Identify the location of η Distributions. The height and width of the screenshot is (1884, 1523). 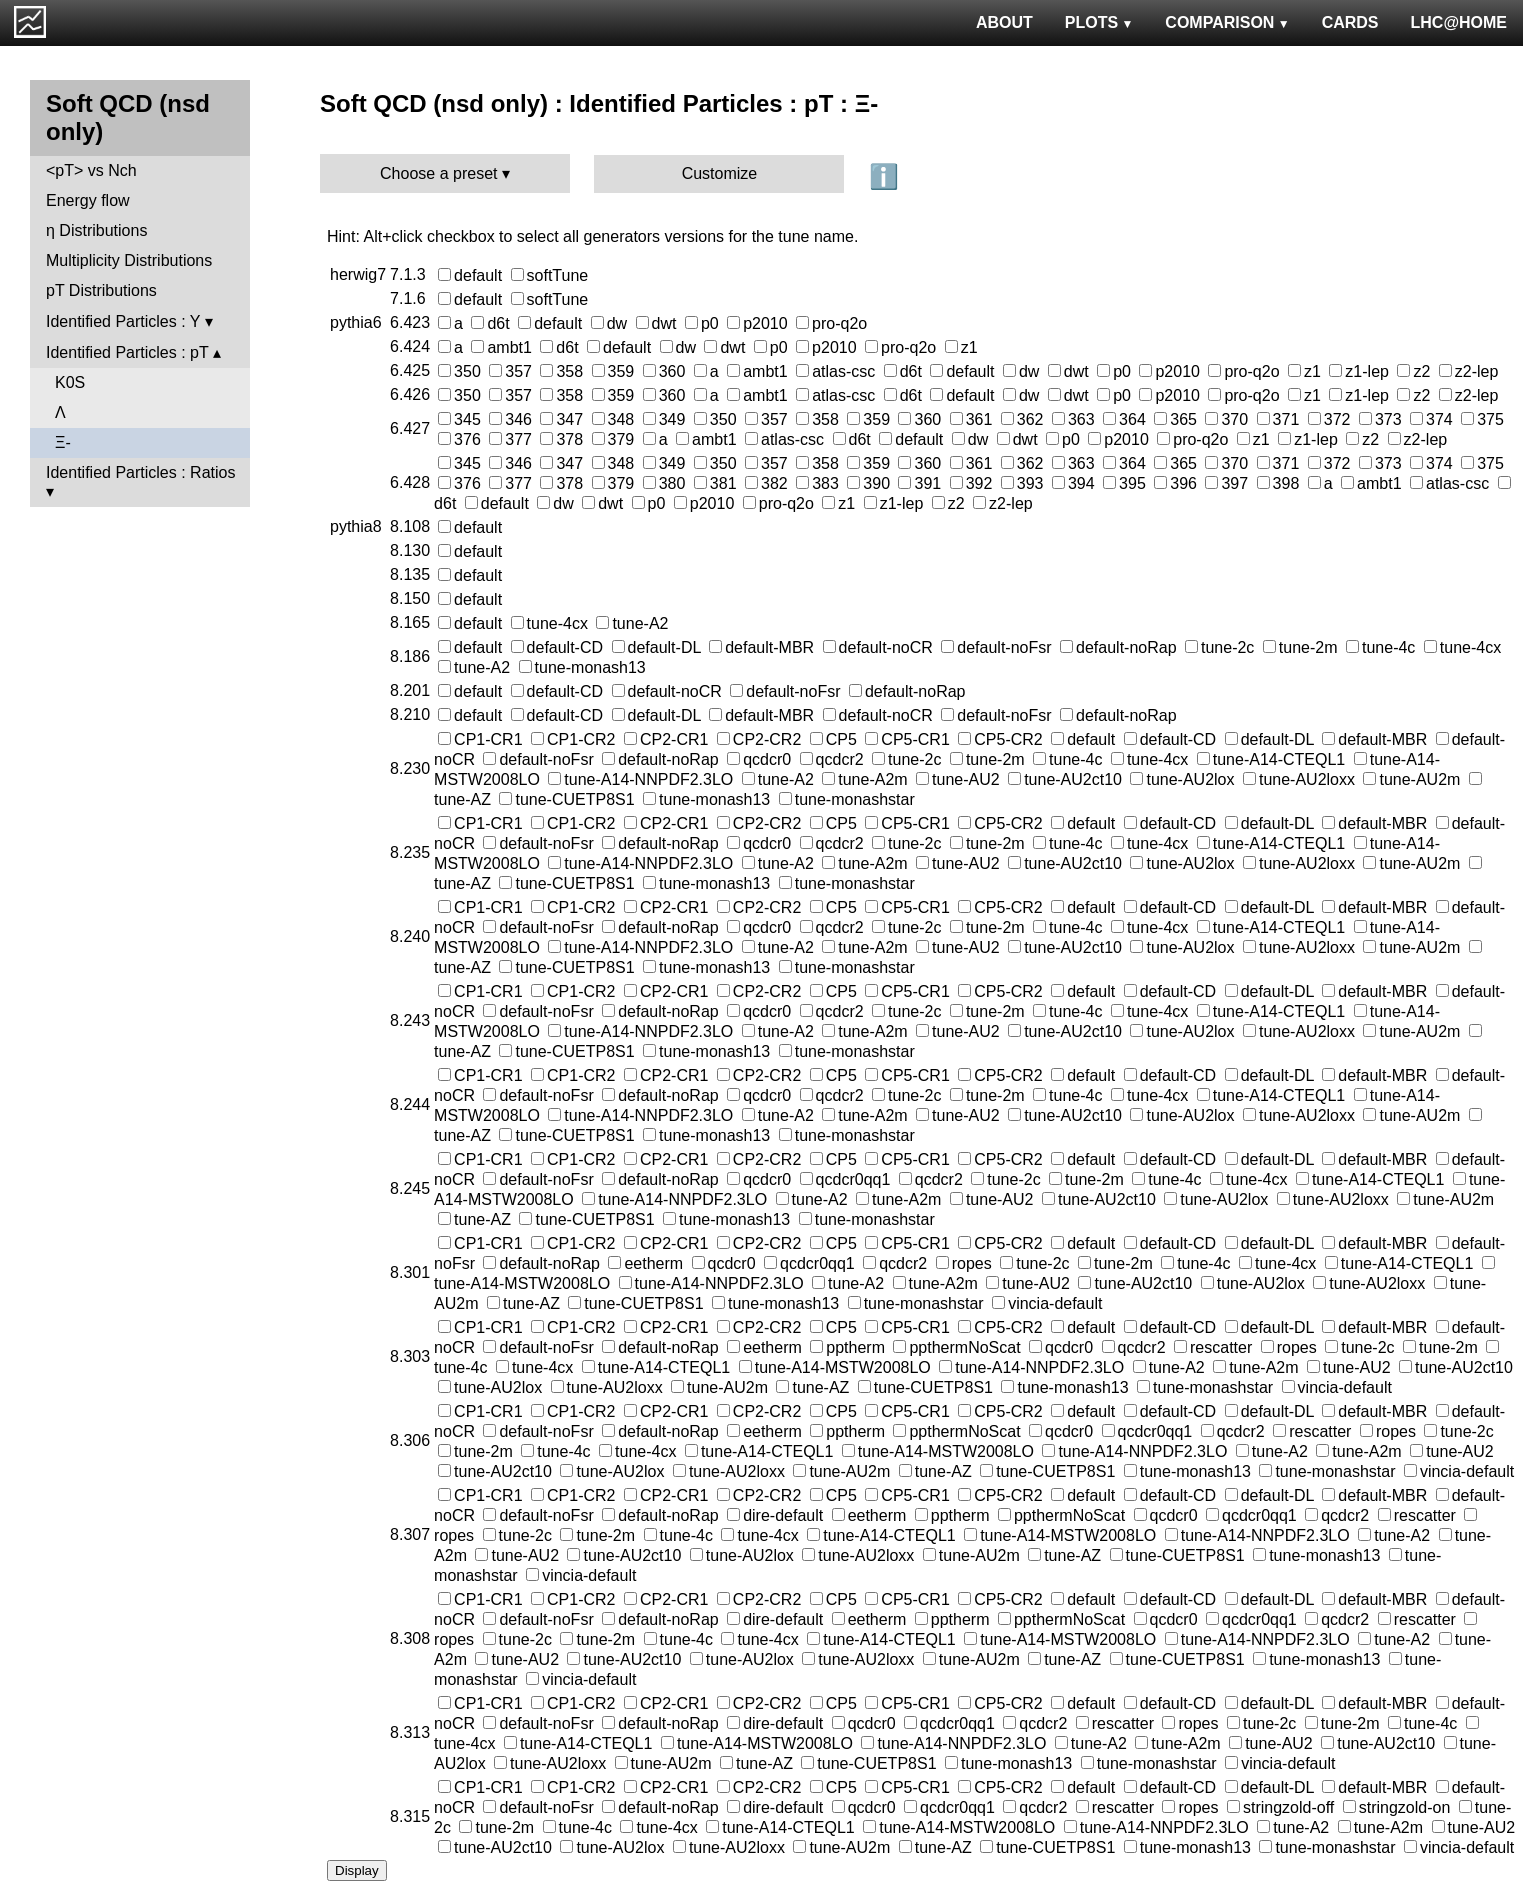
(96, 230).